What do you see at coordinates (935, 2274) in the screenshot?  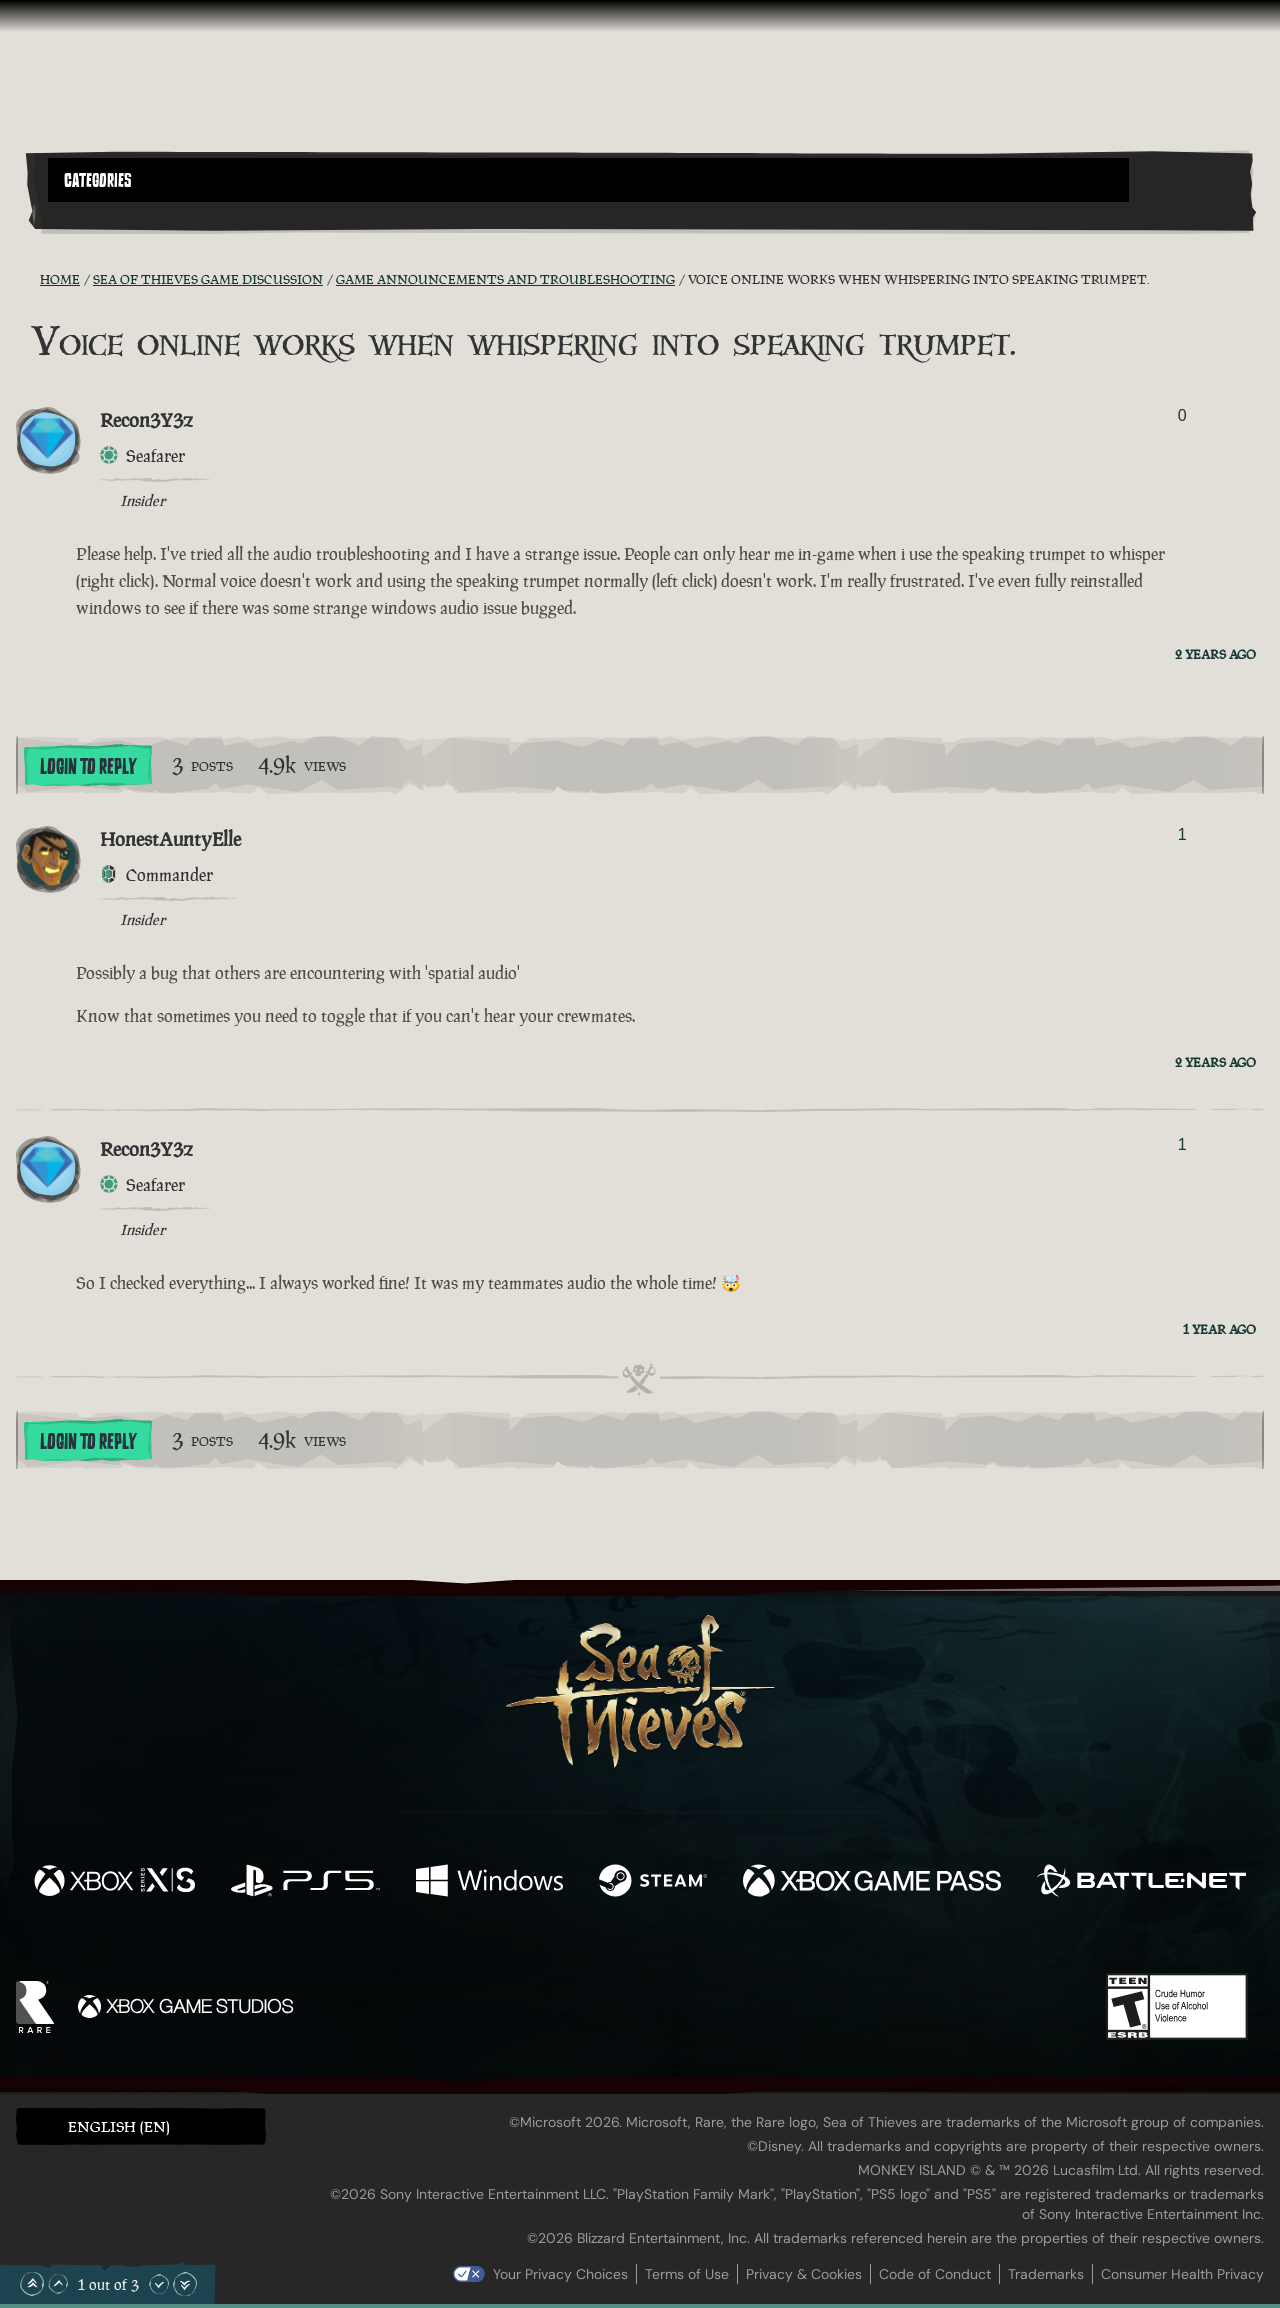 I see `Code of Conduct [Code of conduct]` at bounding box center [935, 2274].